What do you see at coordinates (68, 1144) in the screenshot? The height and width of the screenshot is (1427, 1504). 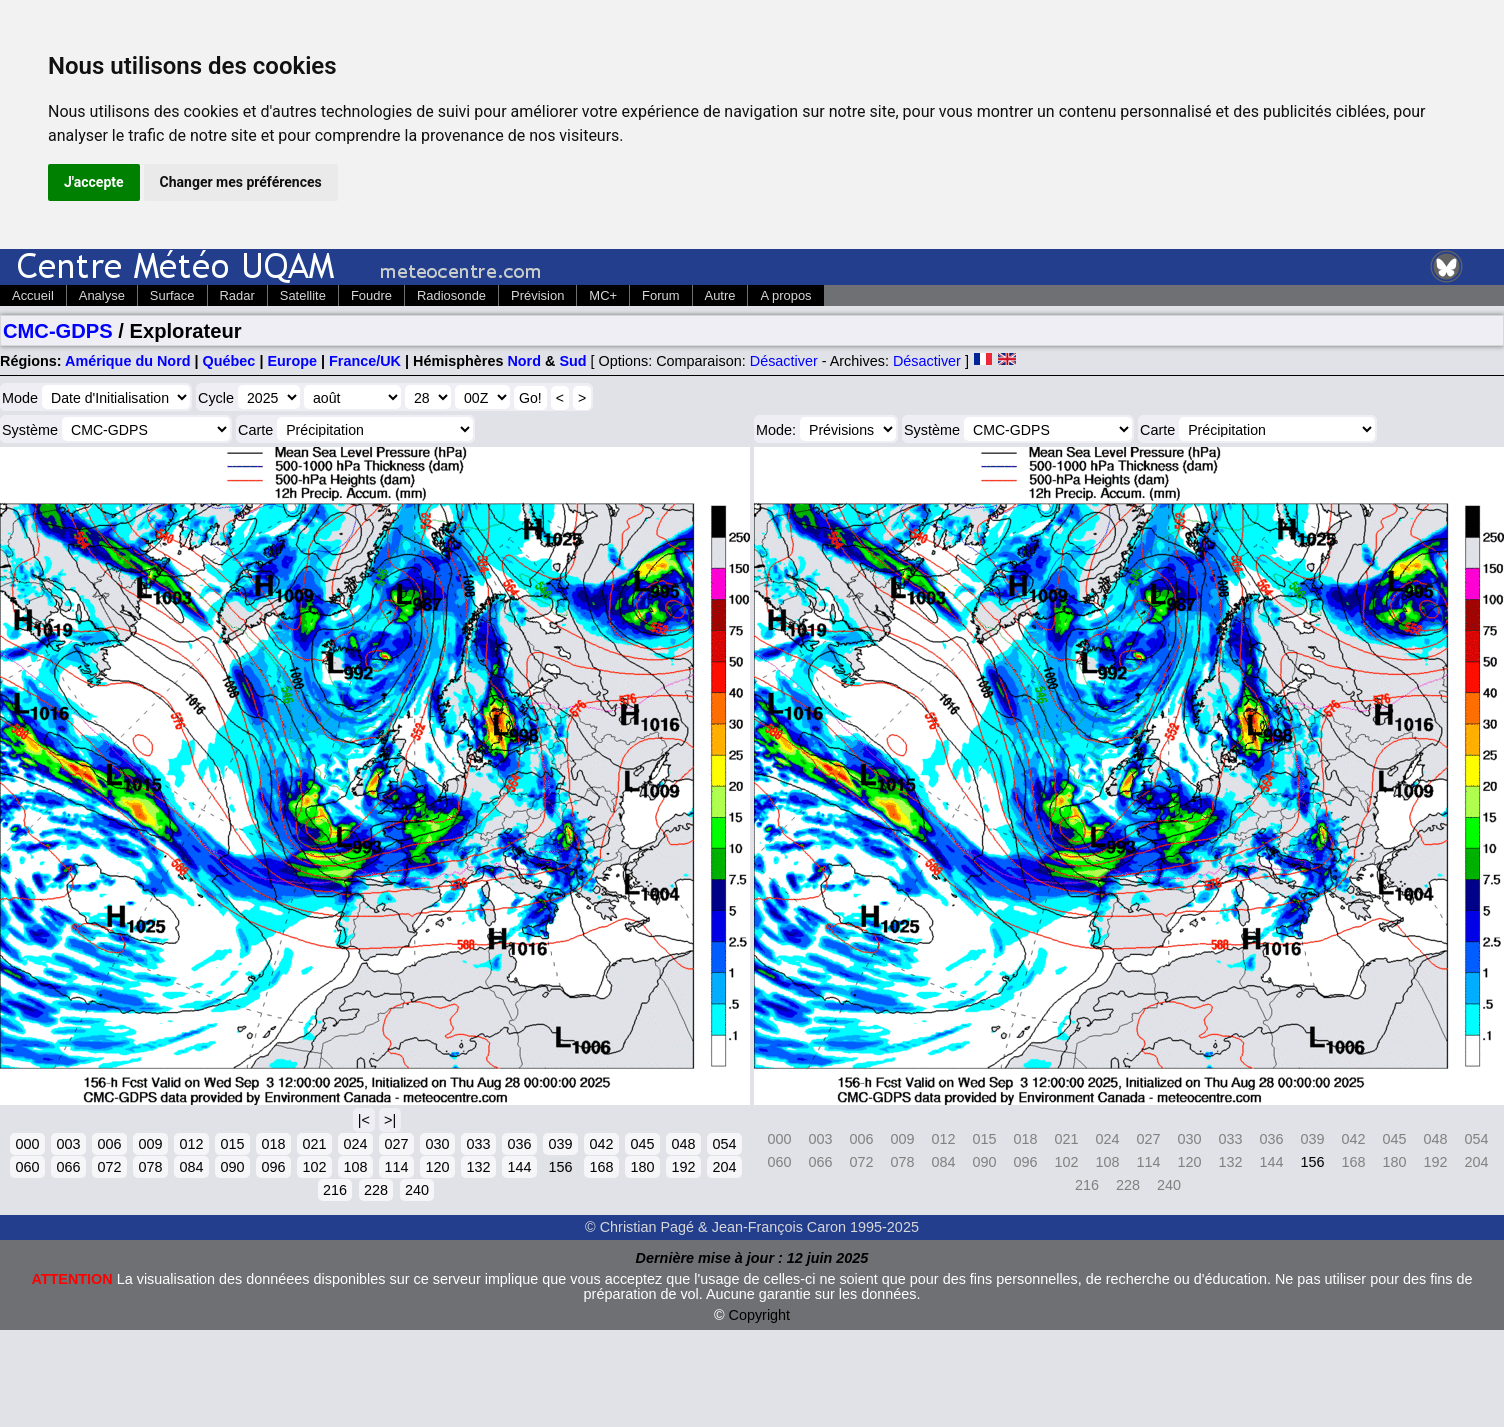 I see `003` at bounding box center [68, 1144].